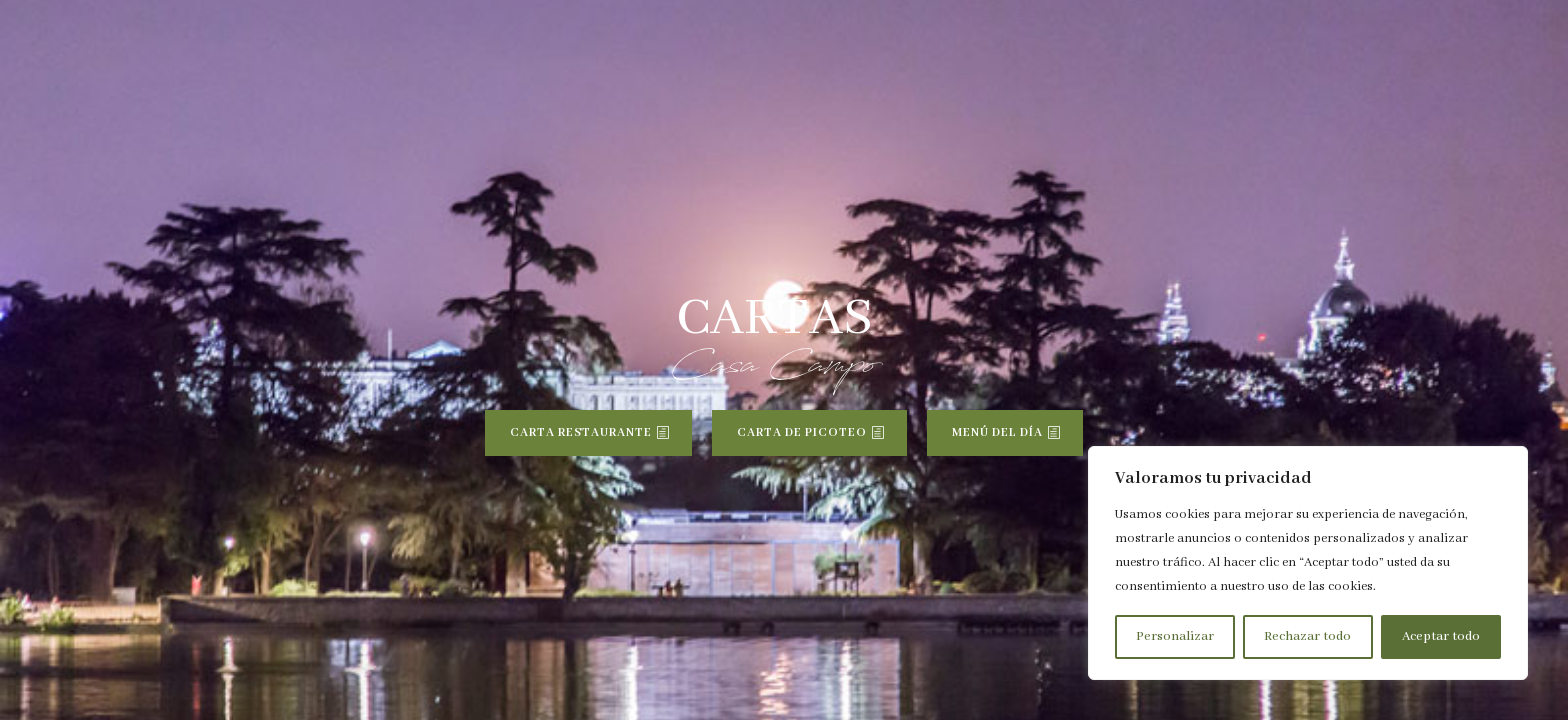 The height and width of the screenshot is (720, 1568). Describe the element at coordinates (997, 432) in the screenshot. I see `MENÚ DEL DÍA` at that location.